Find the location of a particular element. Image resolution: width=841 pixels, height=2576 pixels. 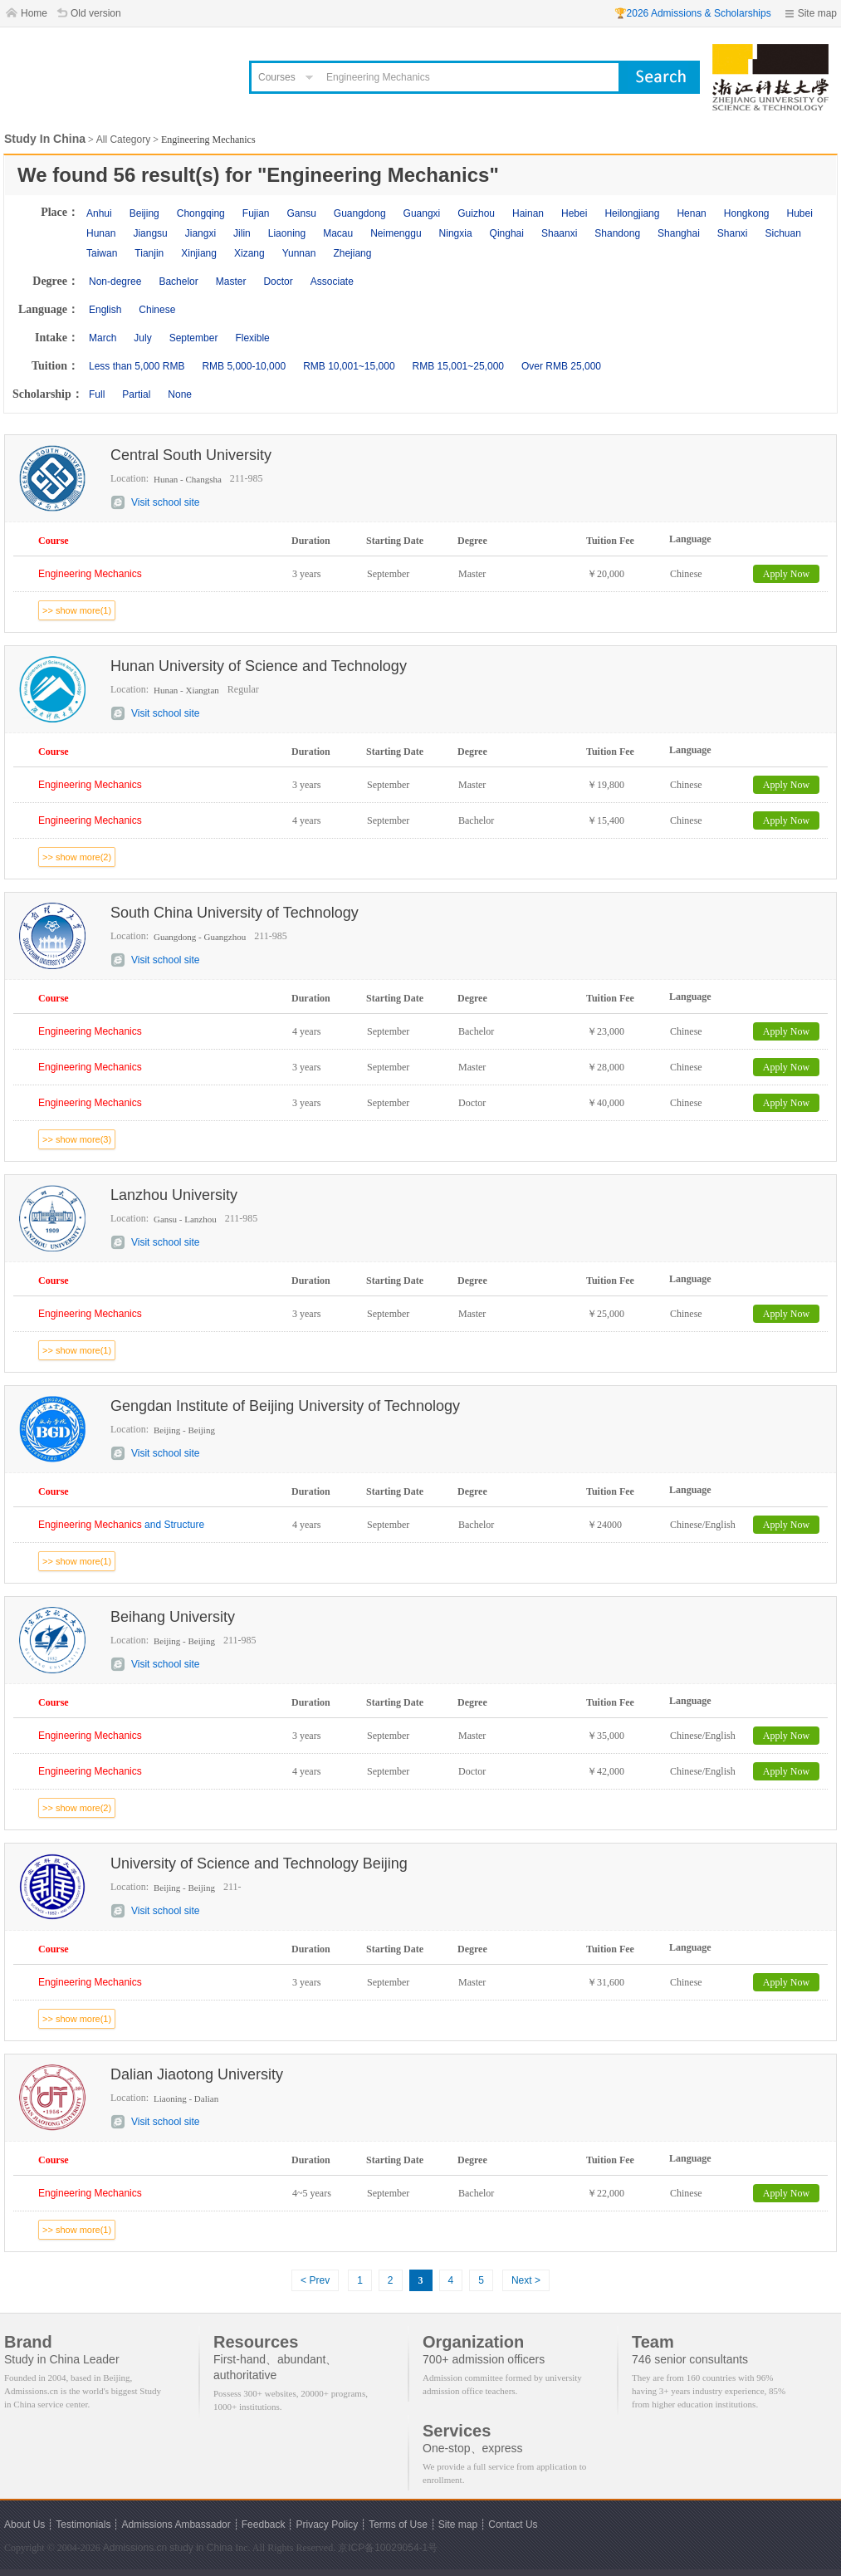

March is located at coordinates (102, 338).